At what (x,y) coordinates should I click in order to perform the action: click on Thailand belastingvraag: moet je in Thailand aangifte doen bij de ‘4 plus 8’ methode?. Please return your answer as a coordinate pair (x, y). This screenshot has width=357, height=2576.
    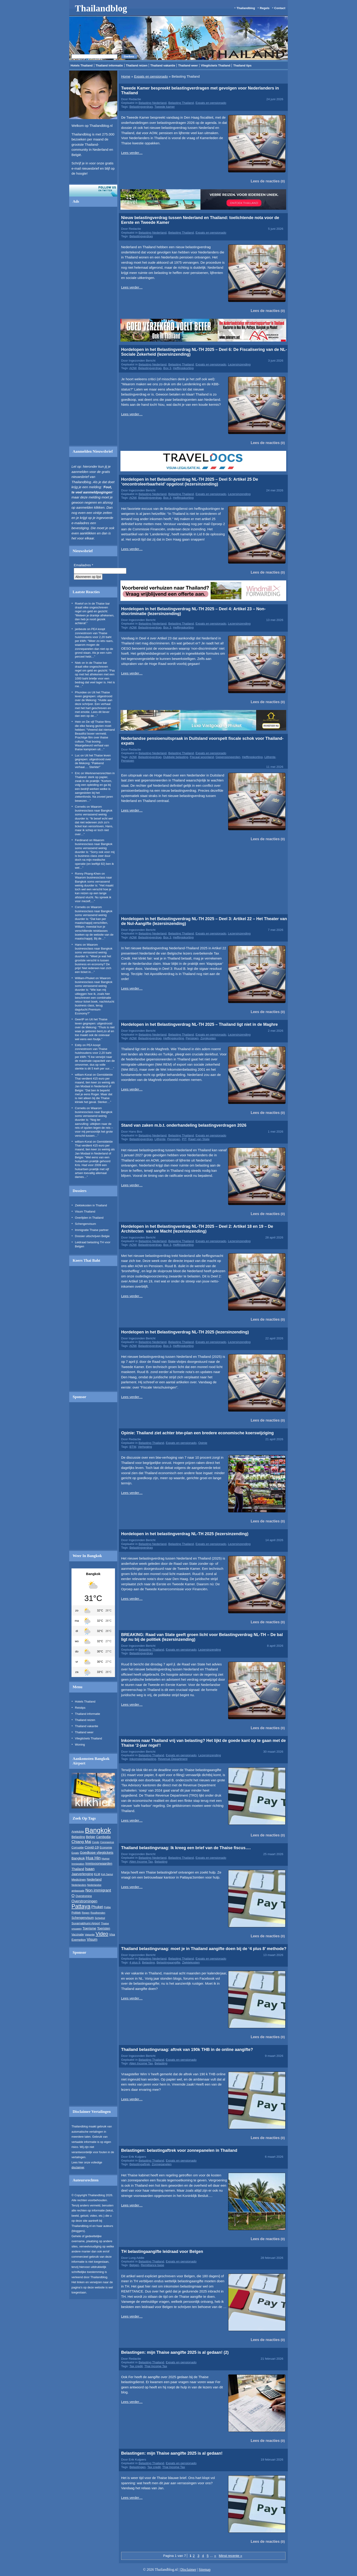
    Looking at the image, I should click on (203, 1948).